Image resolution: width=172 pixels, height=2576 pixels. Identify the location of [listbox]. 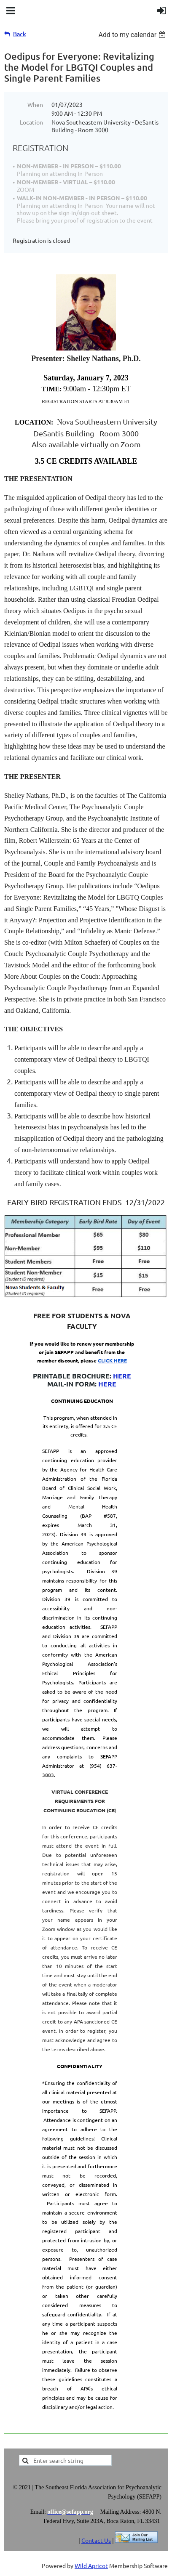
(133, 34).